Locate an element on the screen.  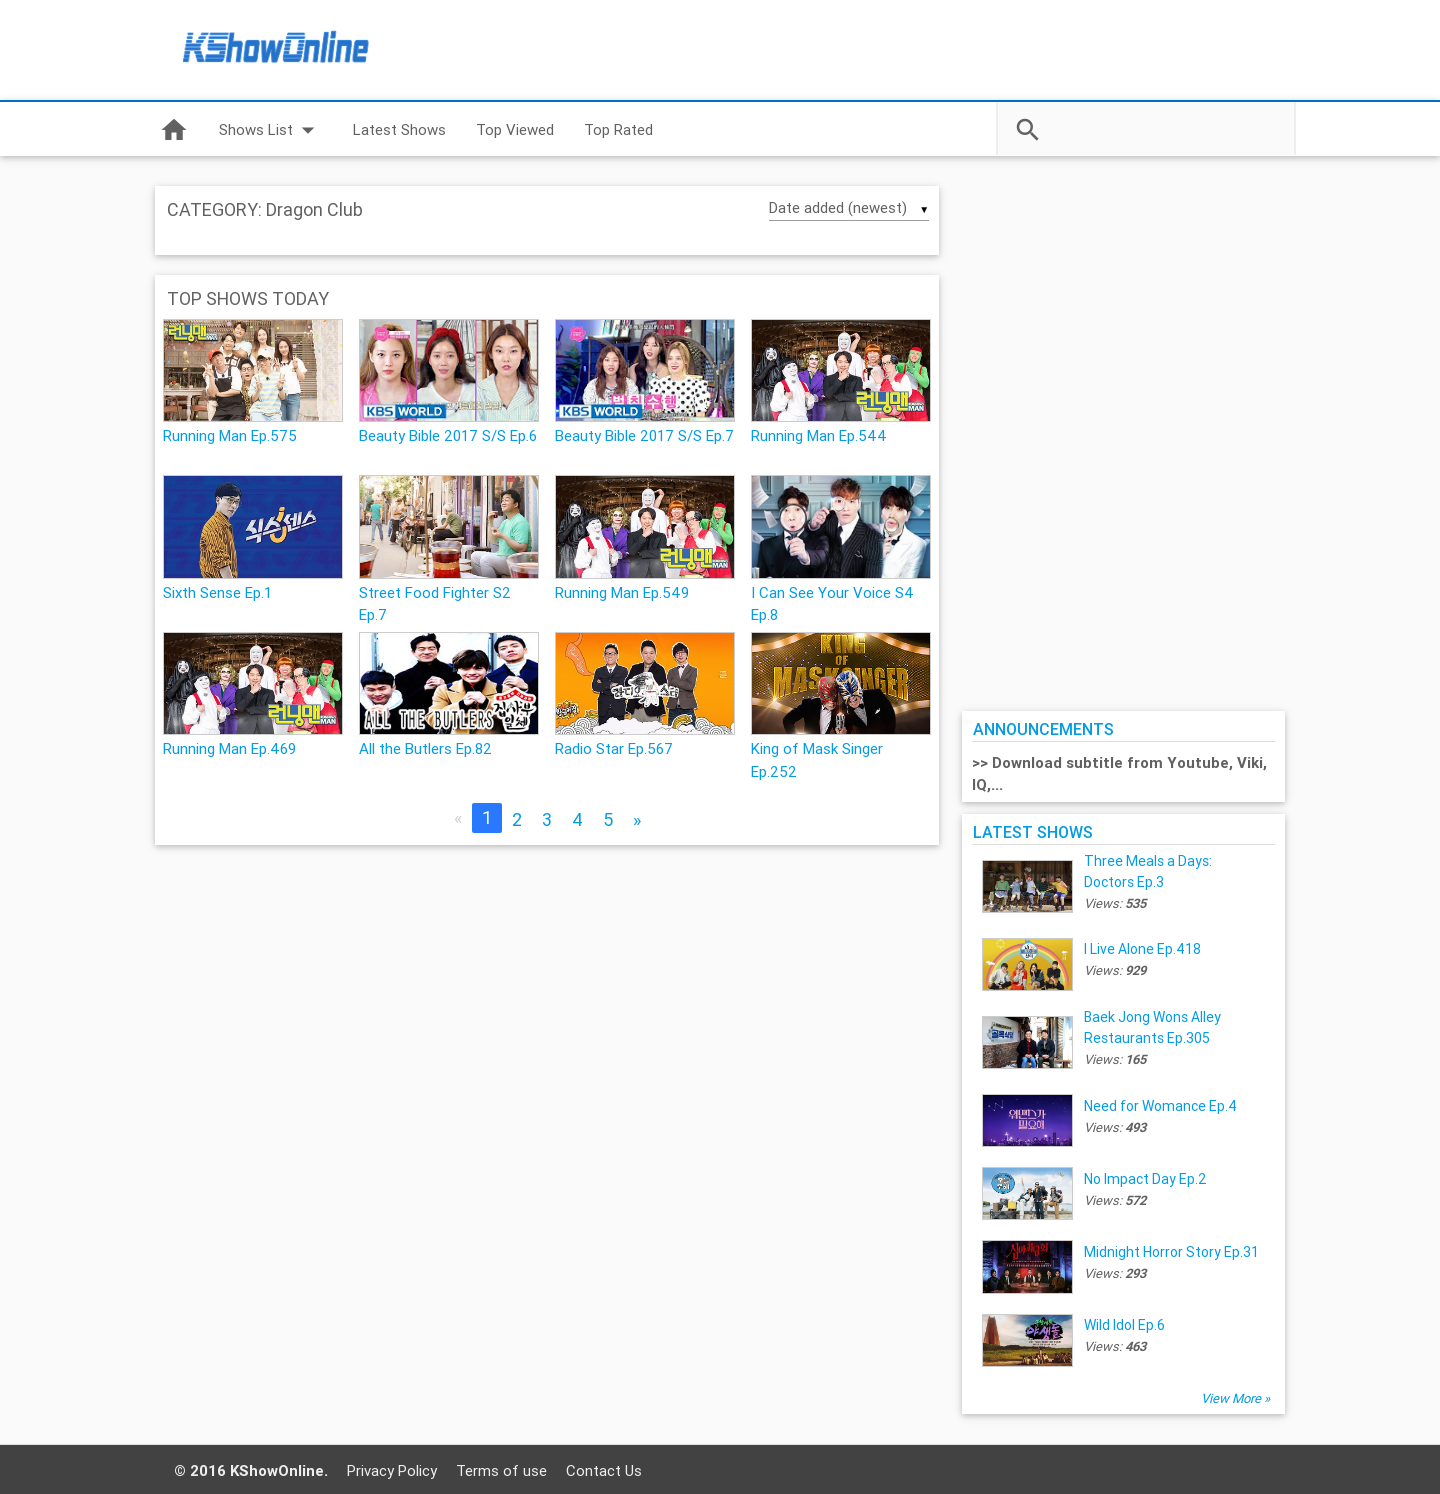
Midnight Horror Story Ep.31 is located at coordinates (1171, 1252).